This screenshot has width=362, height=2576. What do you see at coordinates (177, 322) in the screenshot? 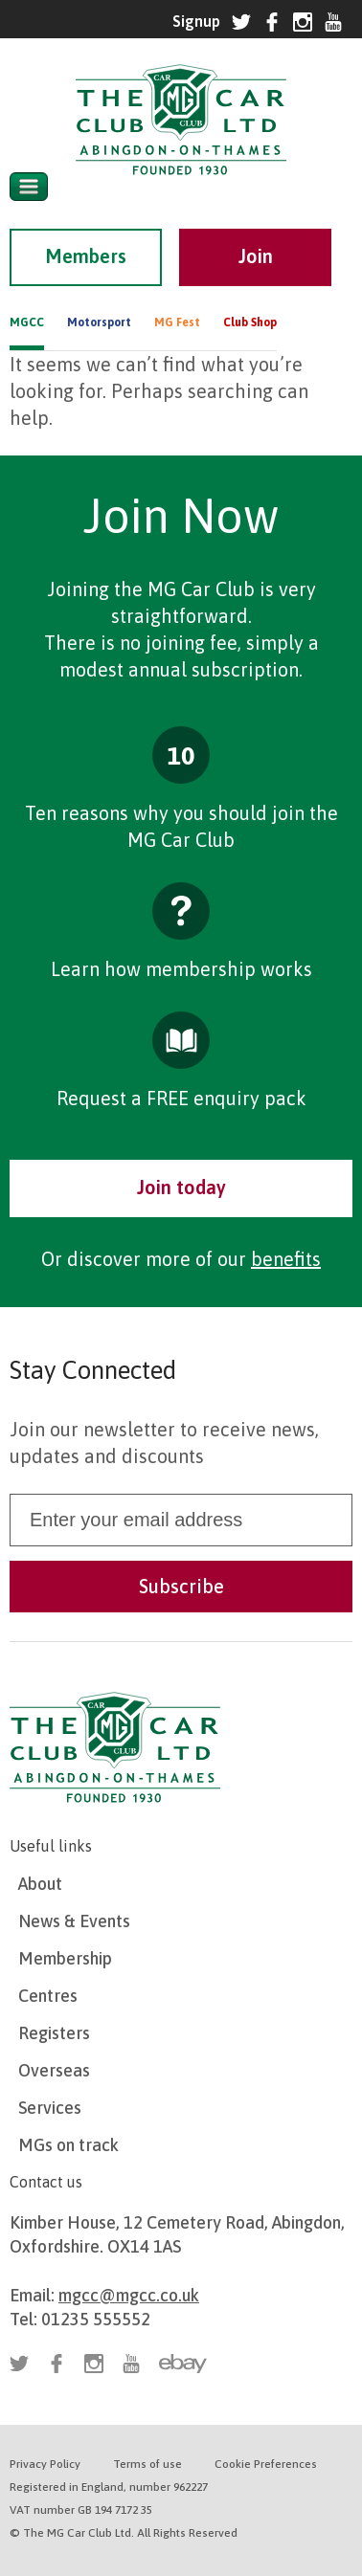
I see `MG Fest` at bounding box center [177, 322].